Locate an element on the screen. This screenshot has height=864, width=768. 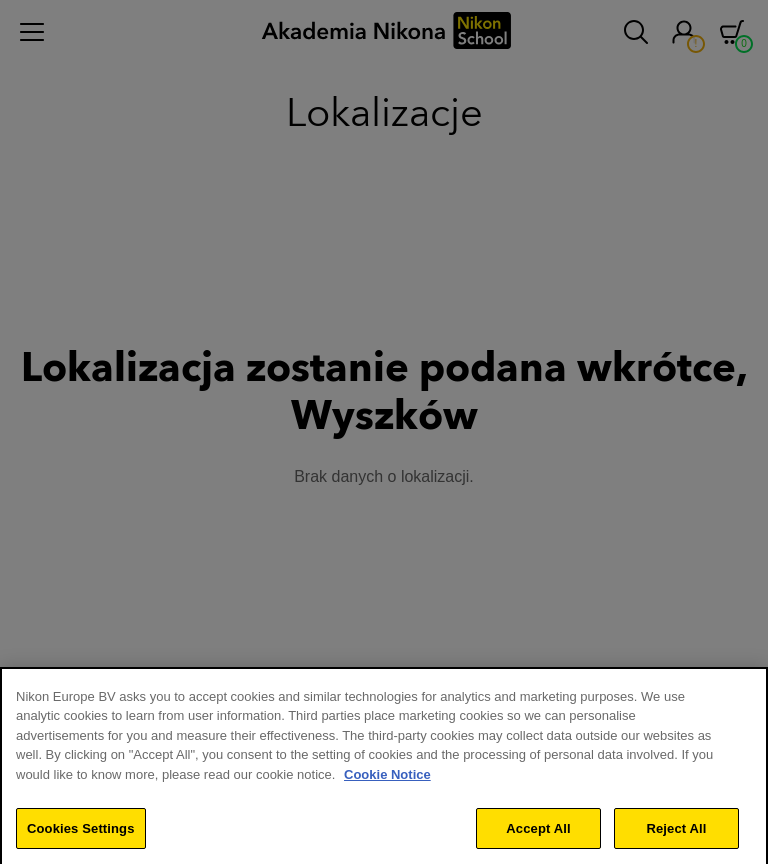
Cookie Notice [More information about your privacy] is located at coordinates (387, 782).